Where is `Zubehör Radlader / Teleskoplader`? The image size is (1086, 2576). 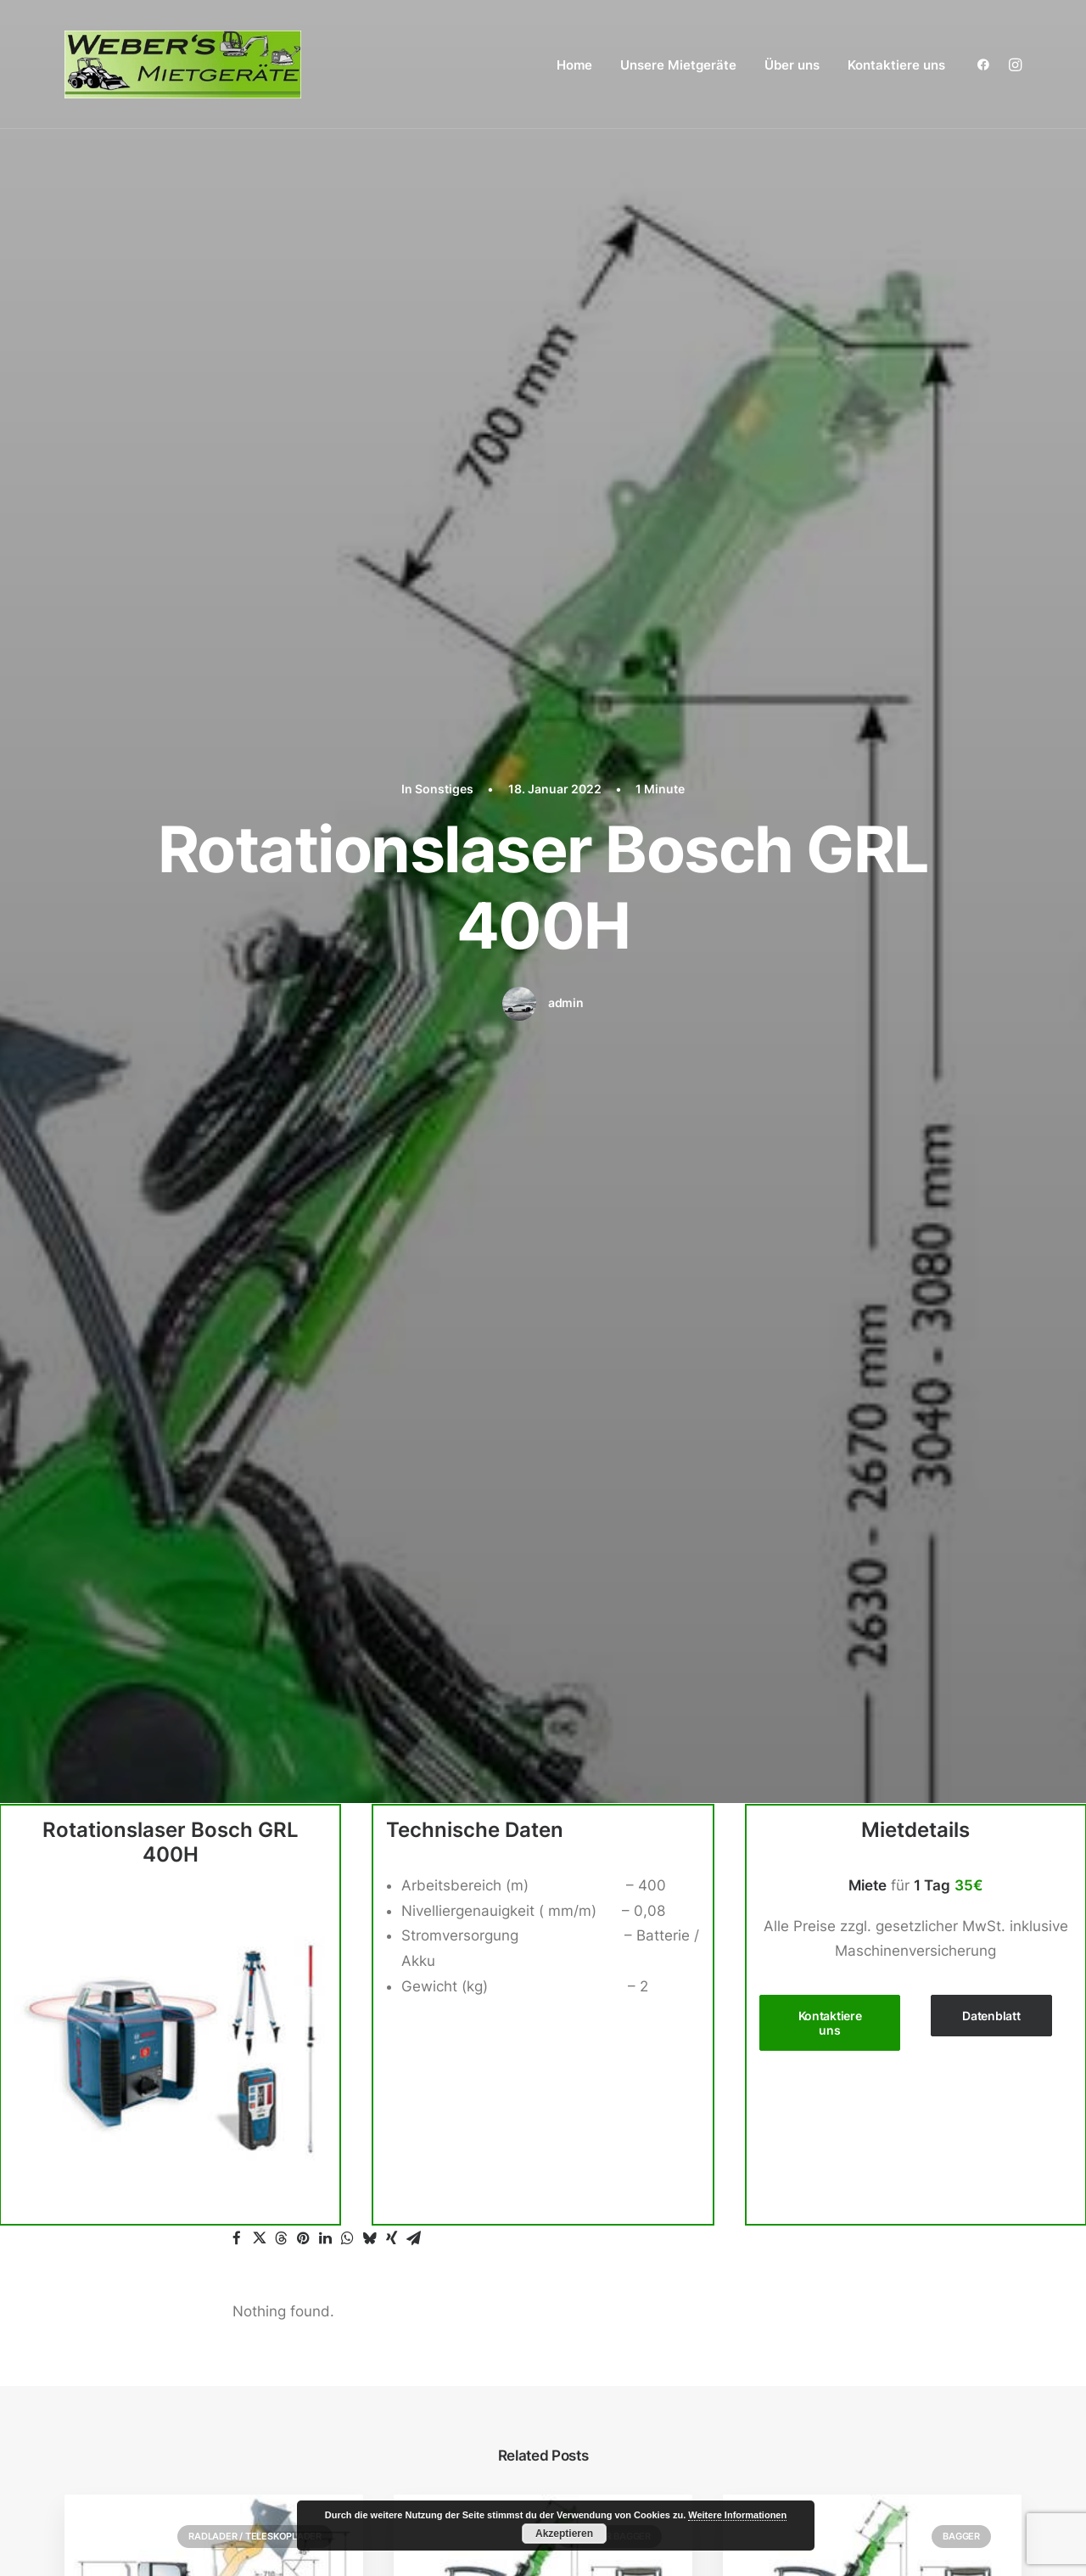 Zubehör Radlader / Teleskoplader is located at coordinates (875, 2167).